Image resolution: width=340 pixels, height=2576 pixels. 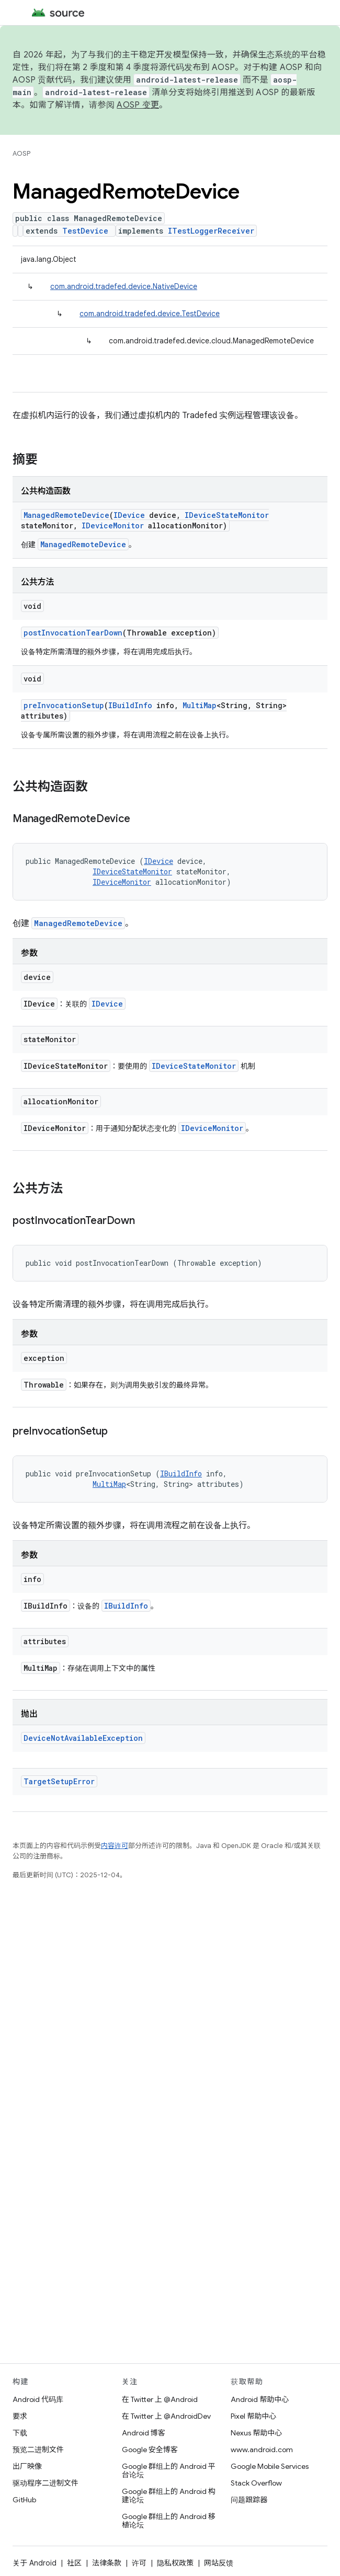 I want to click on com.android.tradefed.device.TestDevice, so click(x=150, y=313).